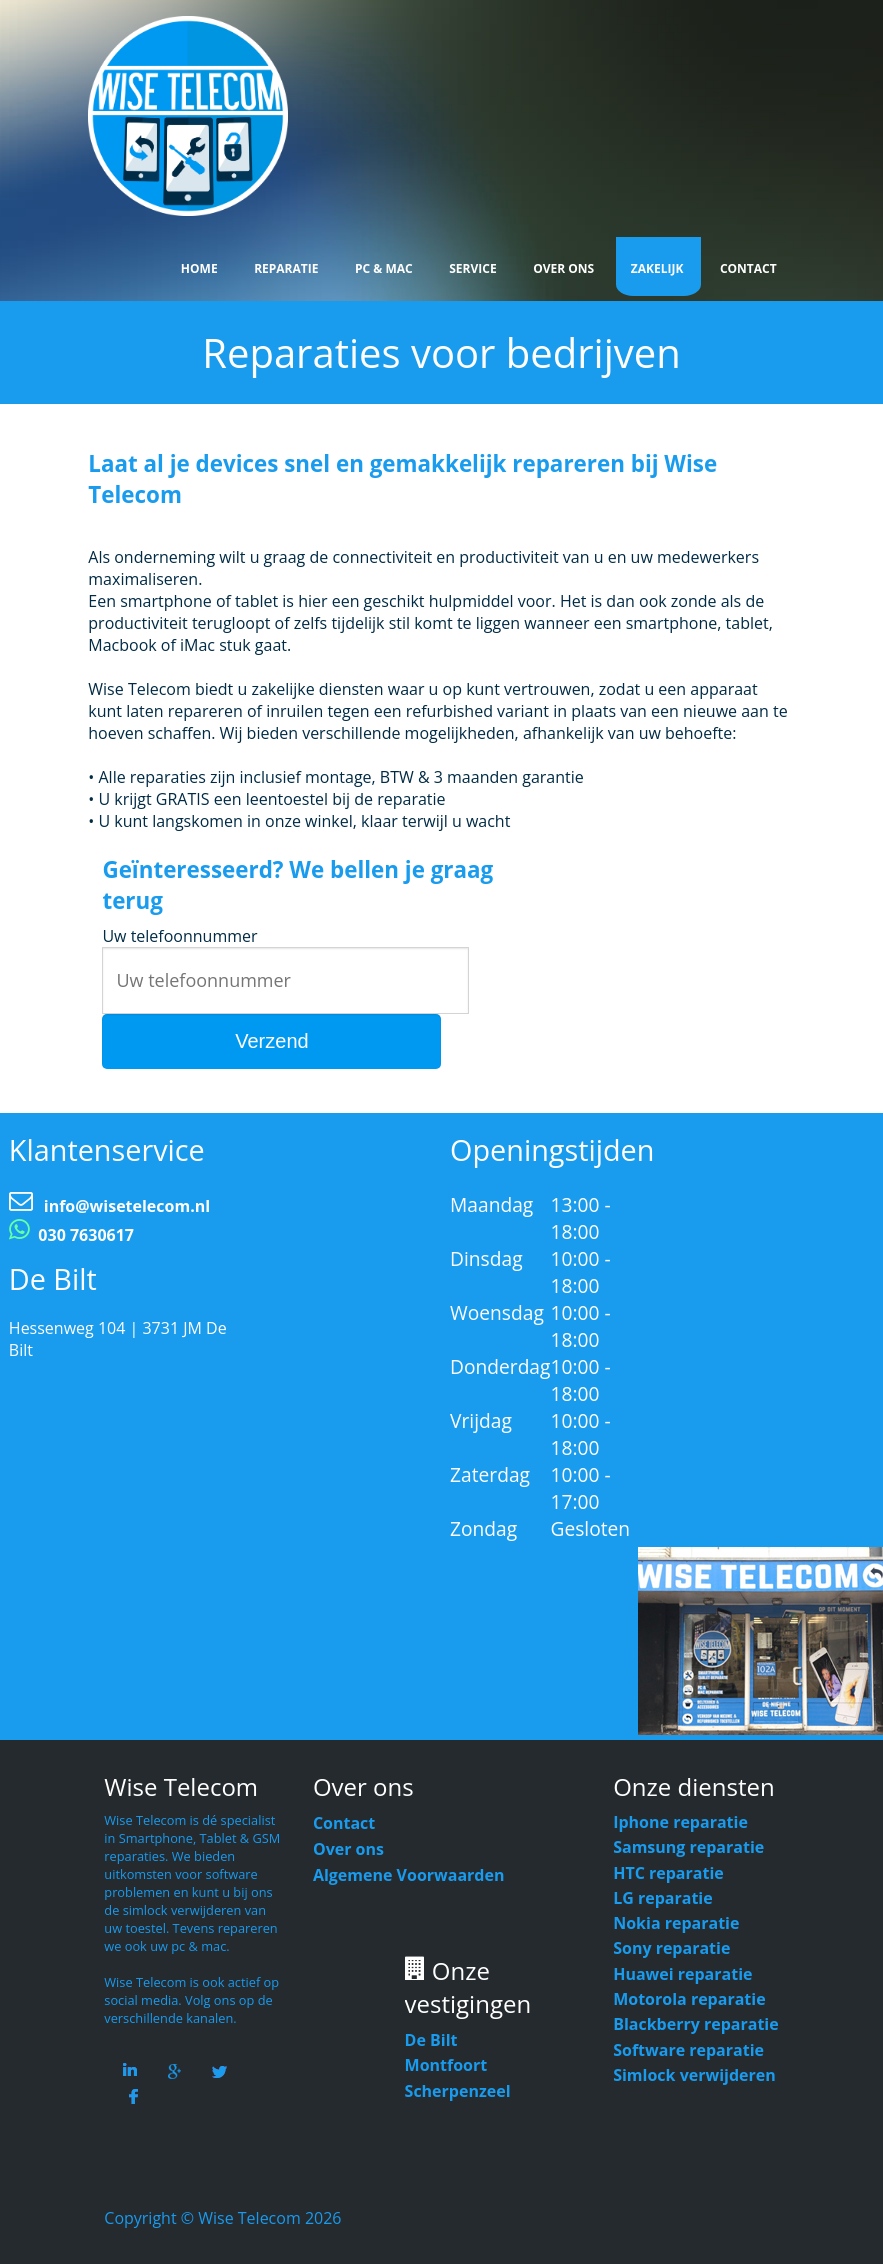 Image resolution: width=883 pixels, height=2264 pixels. What do you see at coordinates (663, 1898) in the screenshot?
I see `LG reparatie` at bounding box center [663, 1898].